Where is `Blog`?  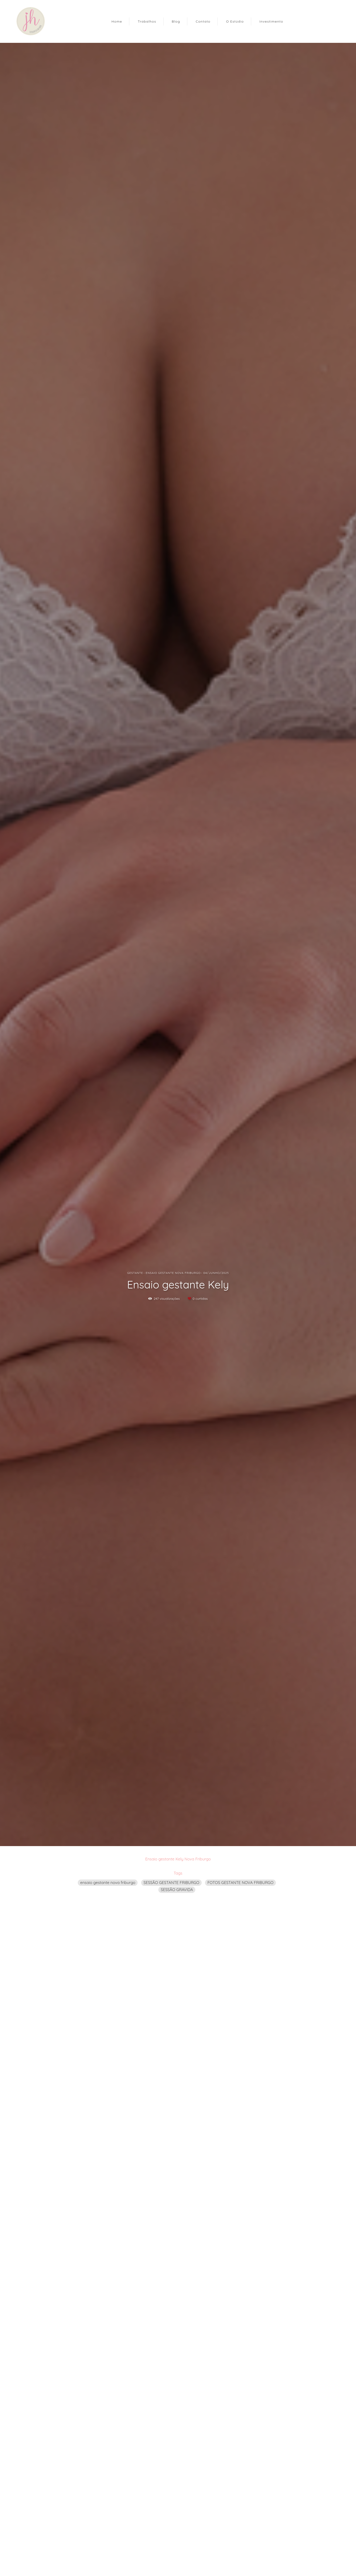
Blog is located at coordinates (176, 21).